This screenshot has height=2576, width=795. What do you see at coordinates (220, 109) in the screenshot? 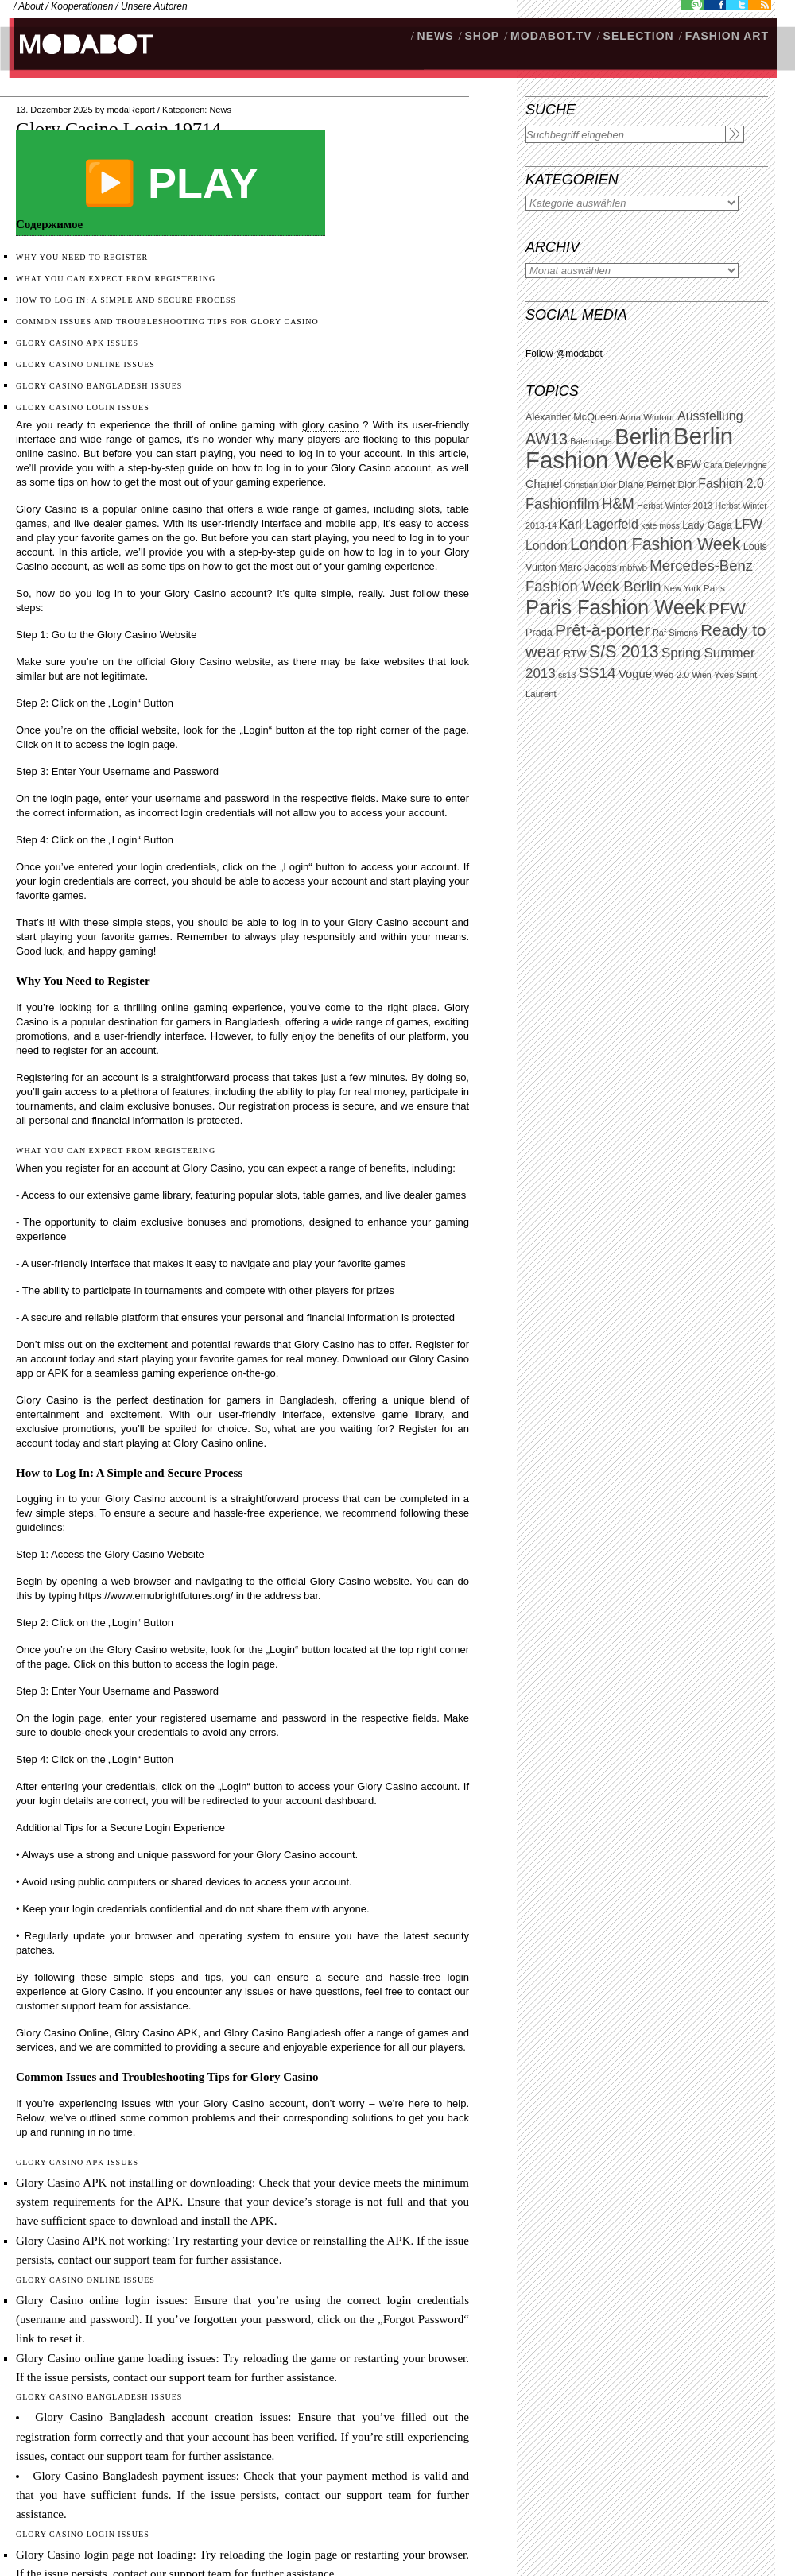
I see `News` at bounding box center [220, 109].